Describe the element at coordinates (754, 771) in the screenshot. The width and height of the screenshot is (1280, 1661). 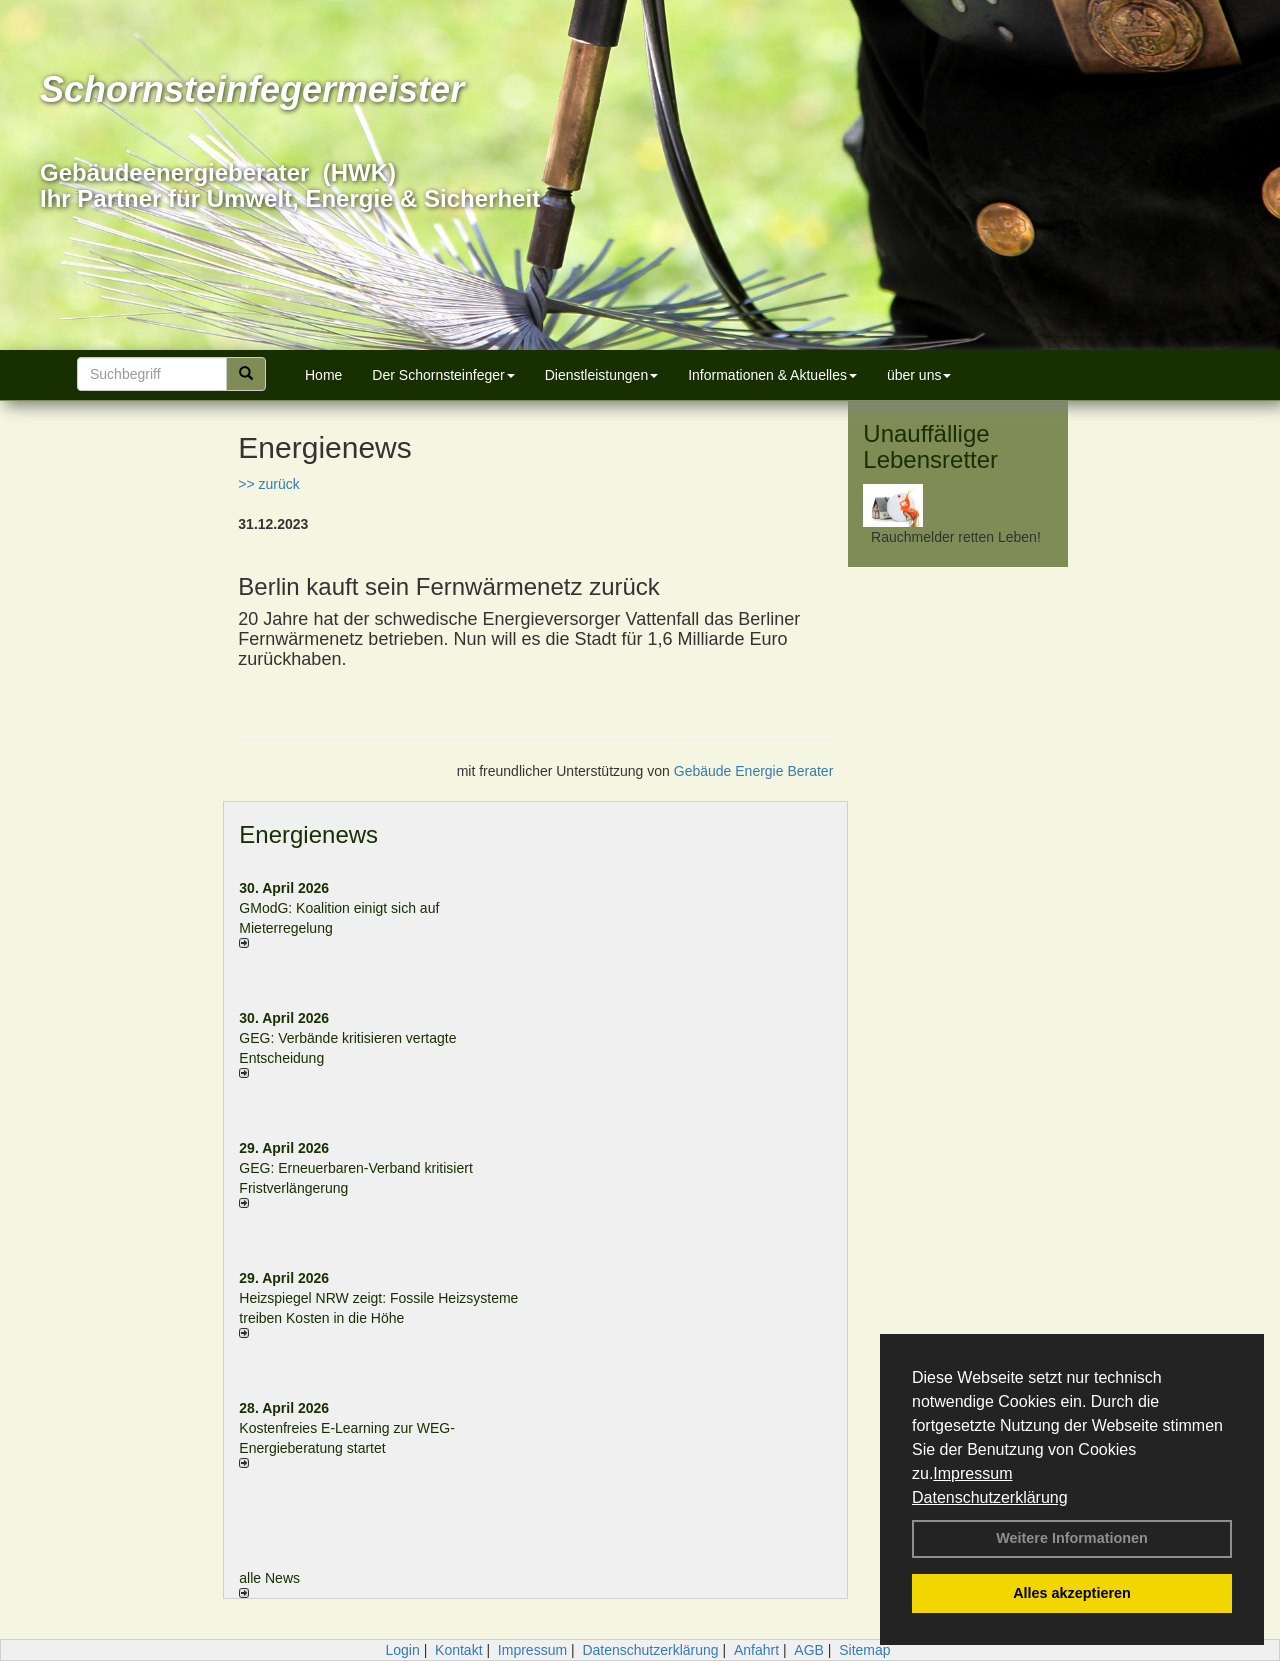
I see `Gebäude Energie Berater` at that location.